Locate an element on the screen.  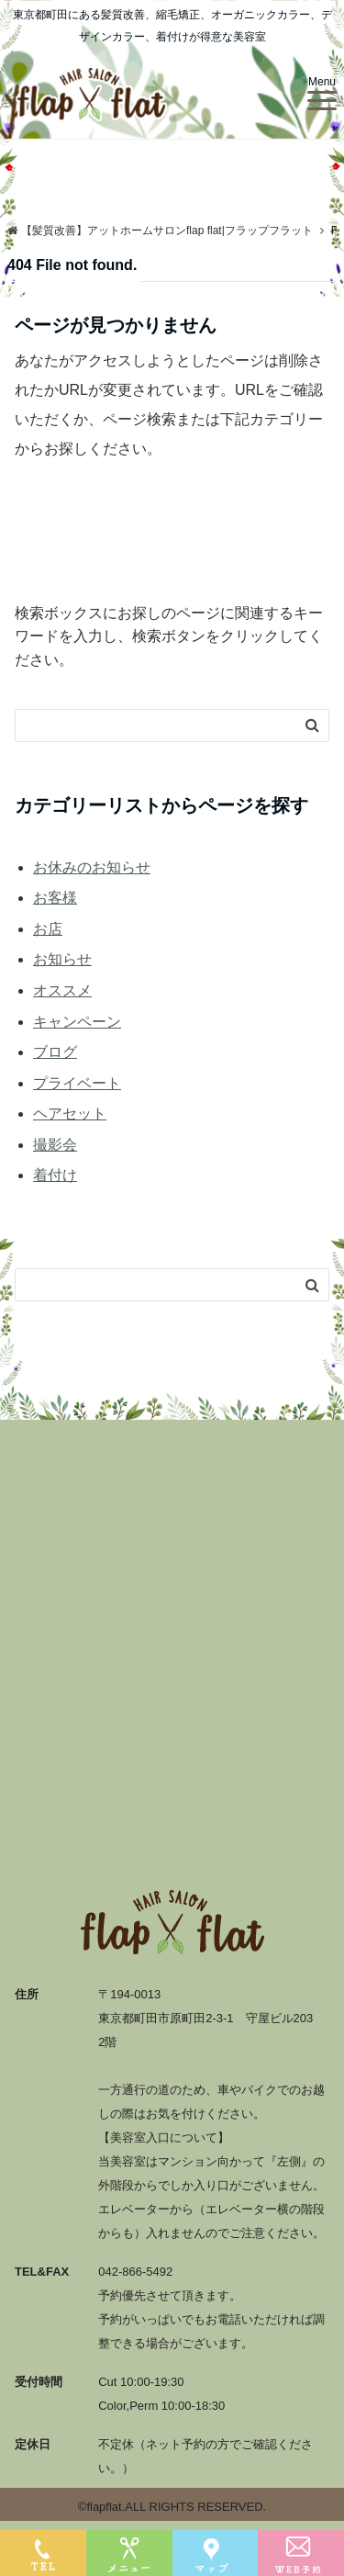
お休みのお知らせ is located at coordinates (91, 867).